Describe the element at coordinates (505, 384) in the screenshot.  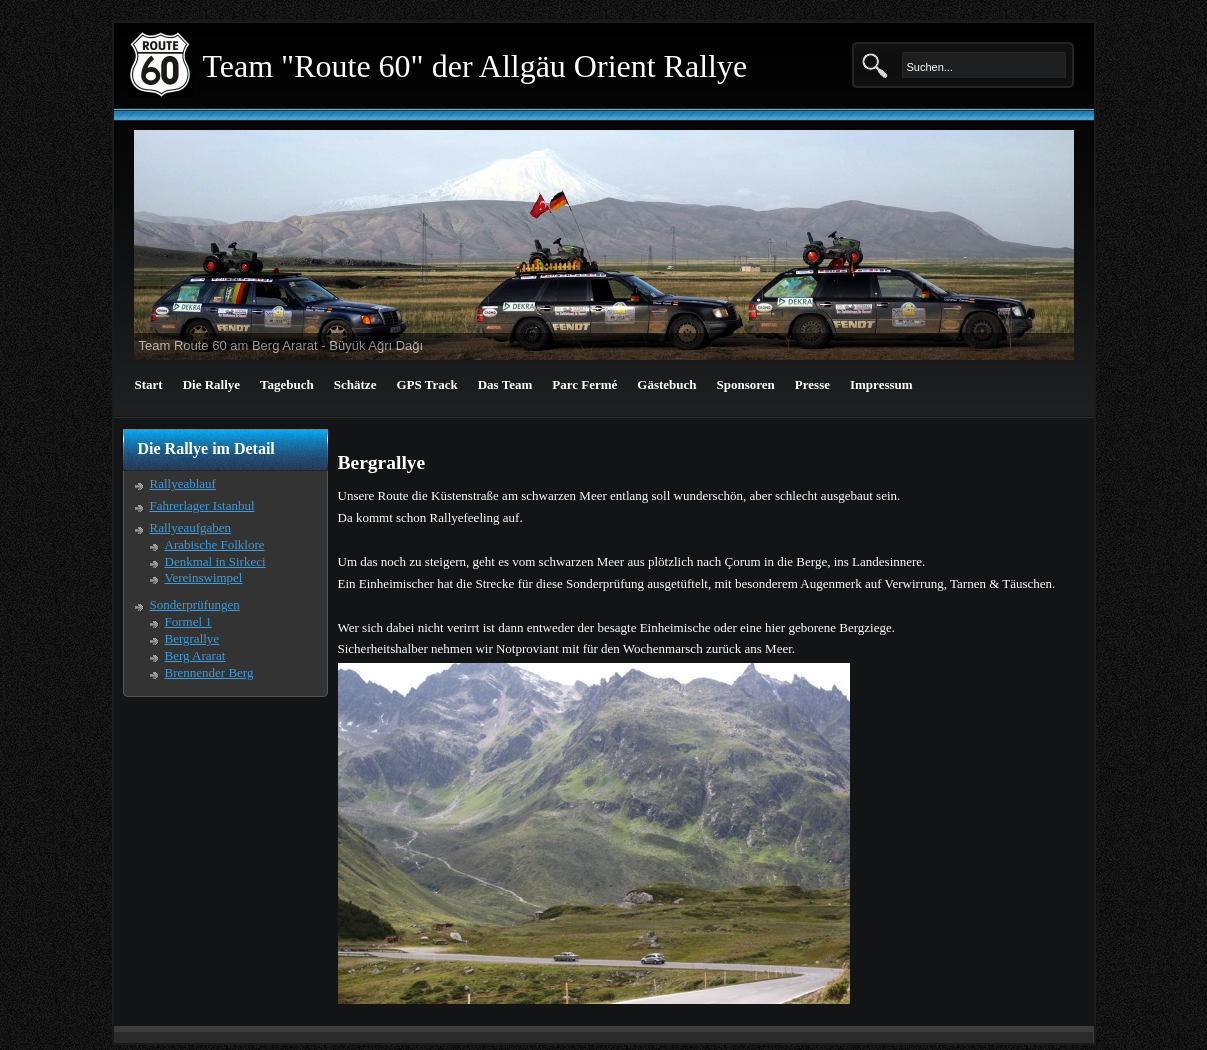
I see `Das Team` at that location.